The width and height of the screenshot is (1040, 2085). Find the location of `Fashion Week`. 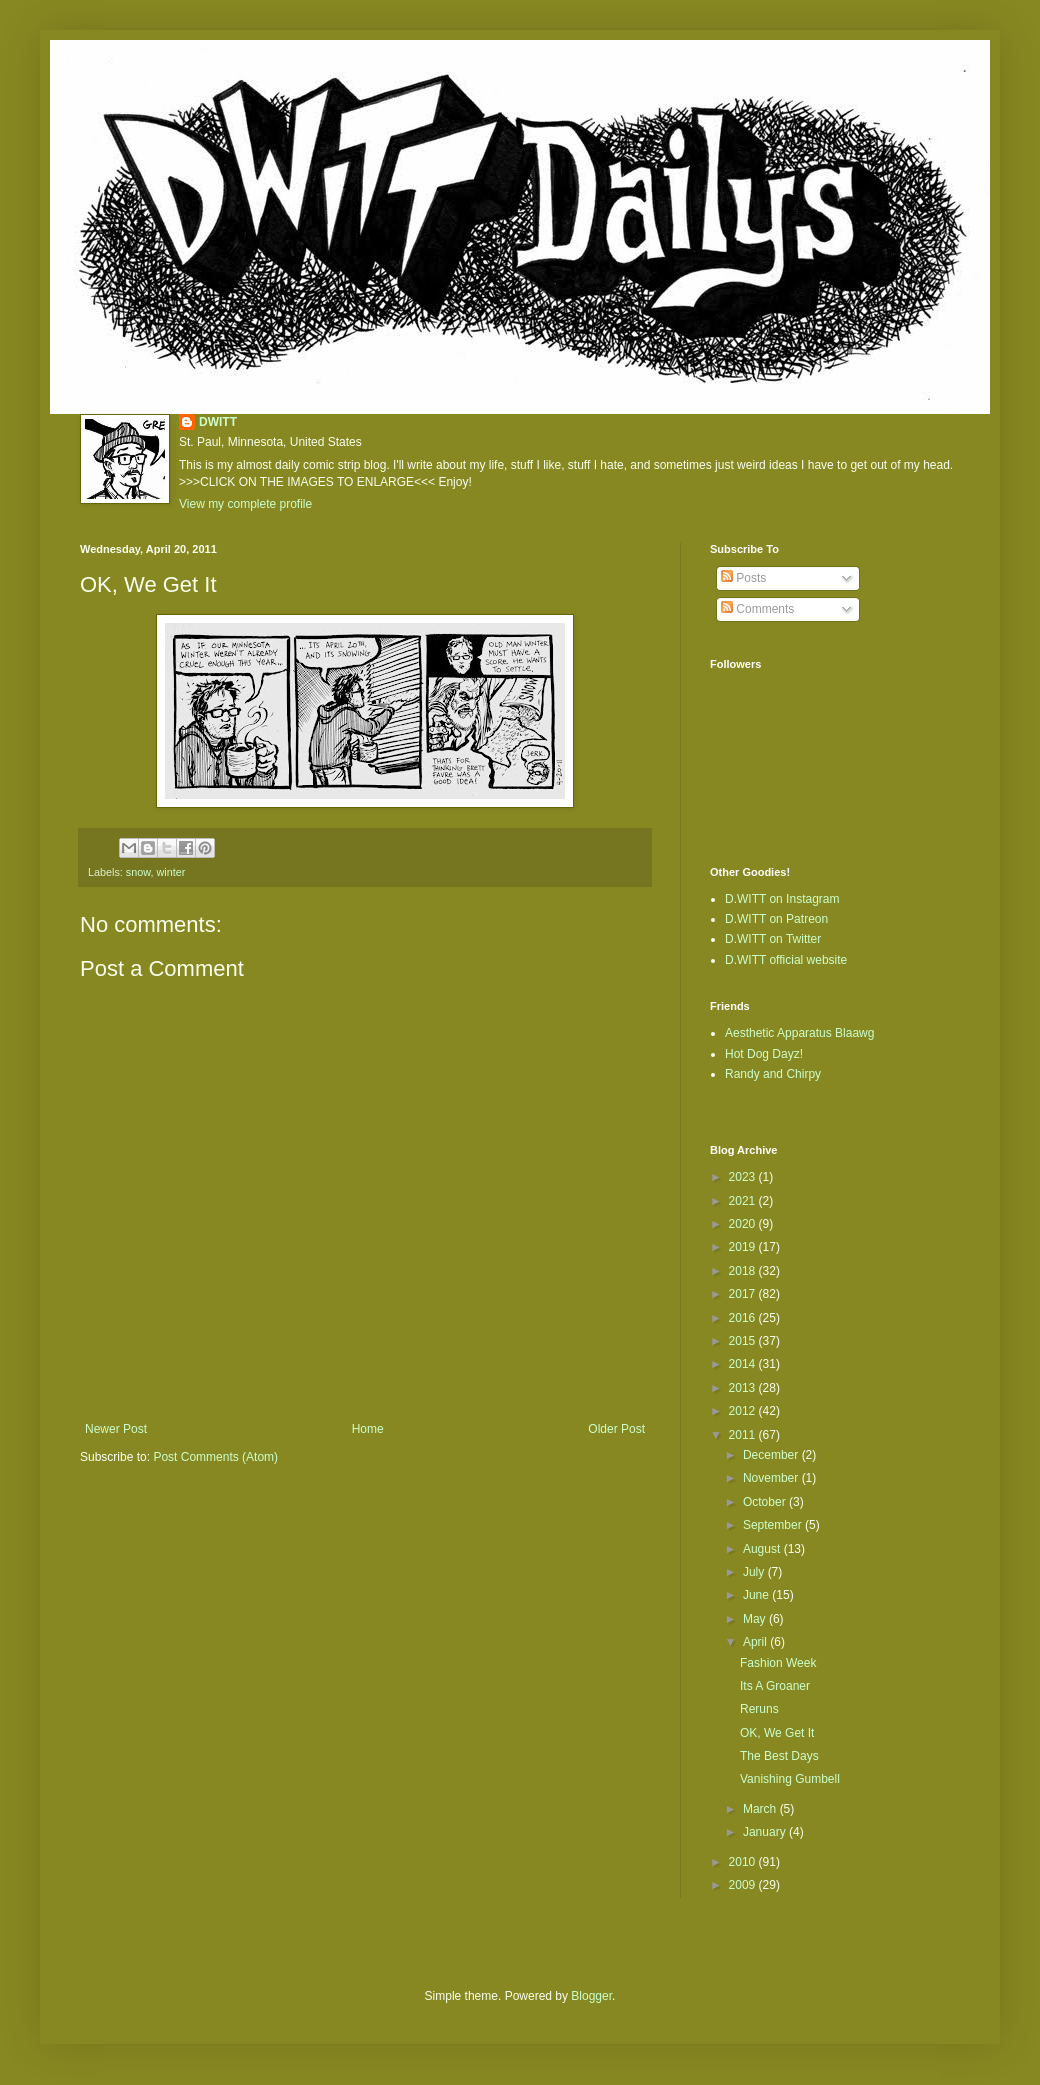

Fashion Week is located at coordinates (778, 1663).